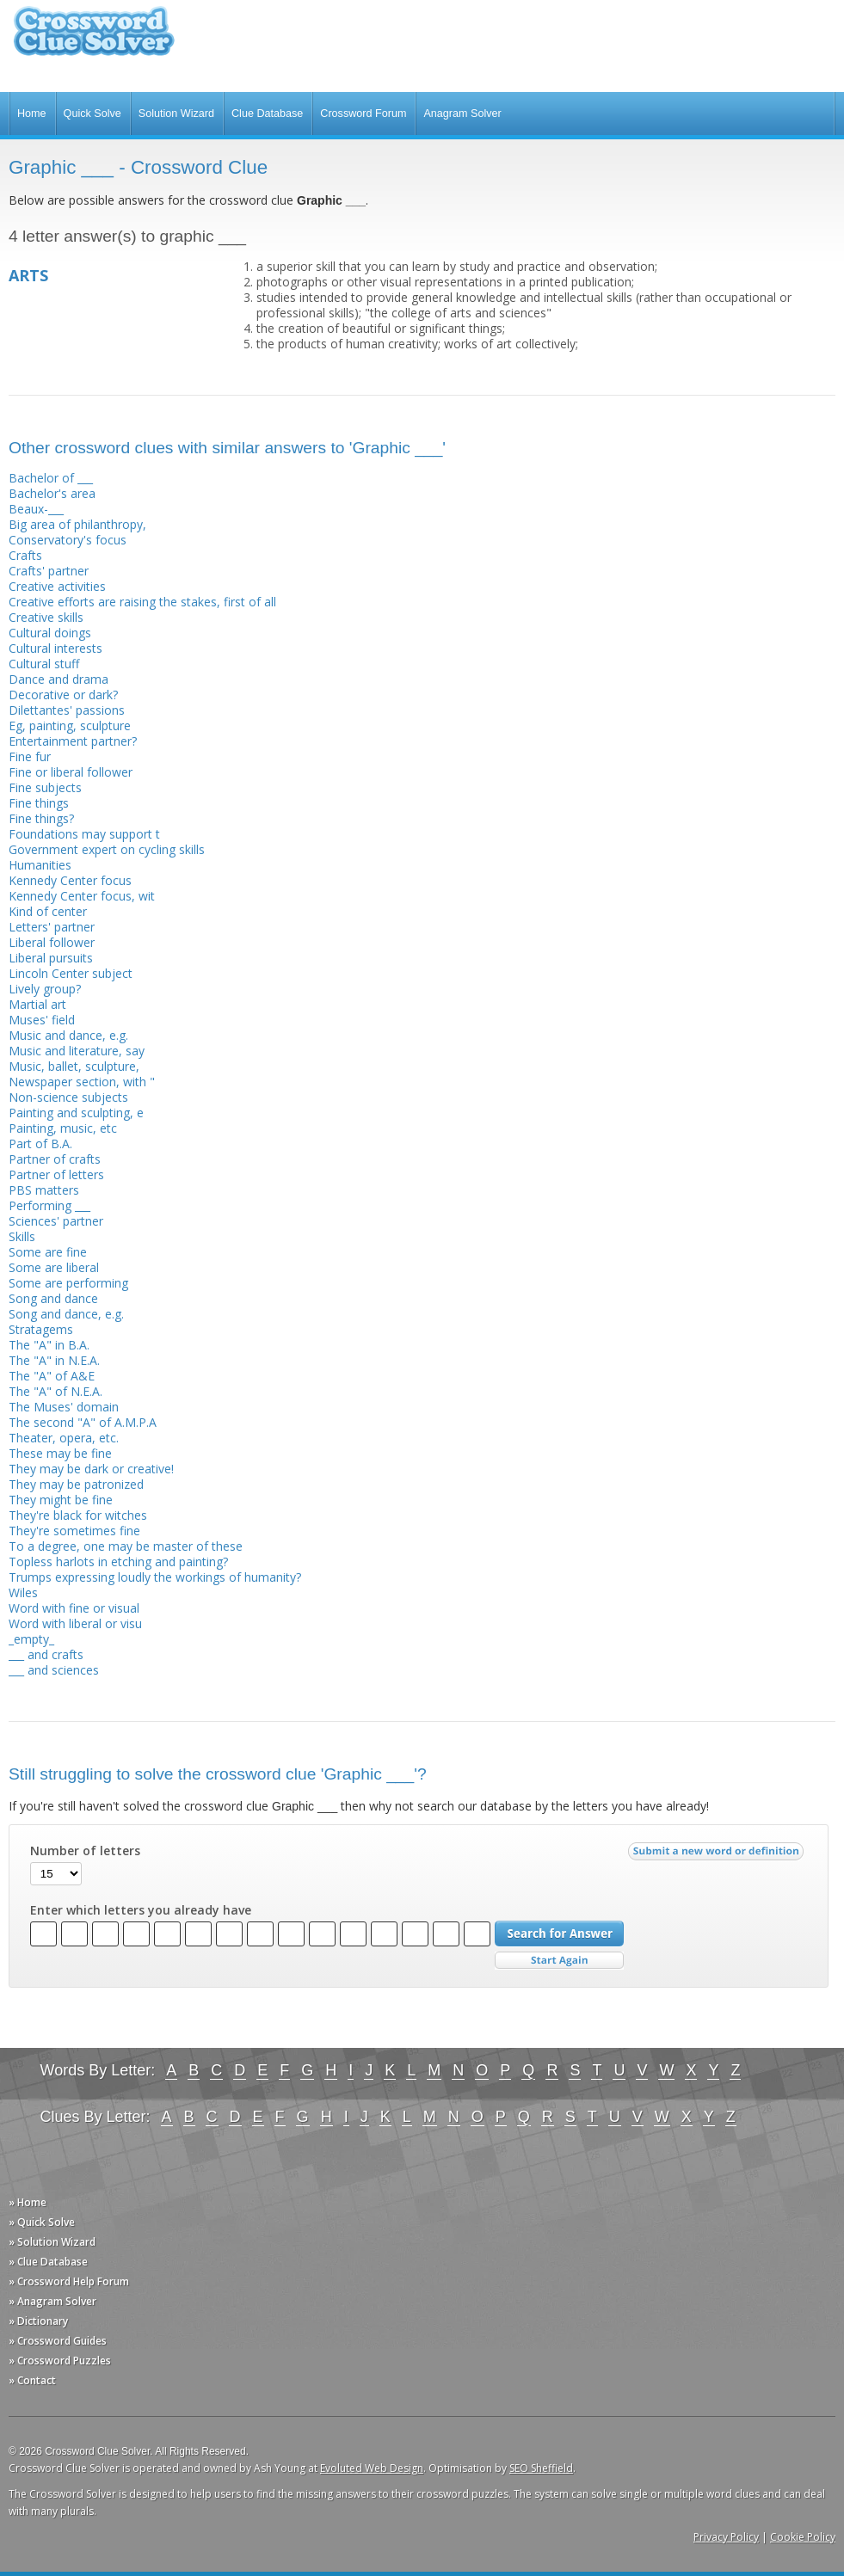  Describe the element at coordinates (60, 1453) in the screenshot. I see `These may be fine` at that location.